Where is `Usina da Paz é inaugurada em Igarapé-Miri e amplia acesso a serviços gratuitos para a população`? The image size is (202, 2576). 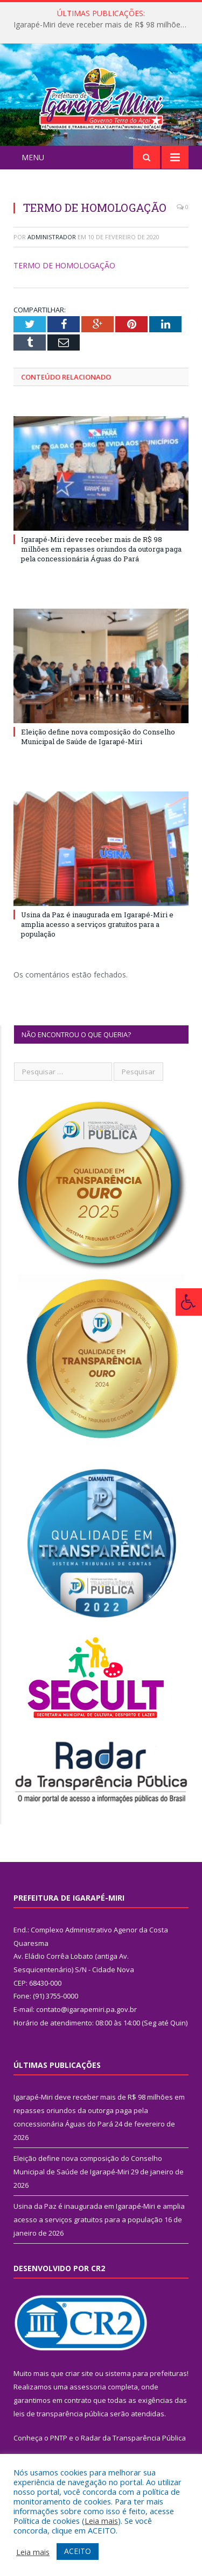
Usina da Paz é inaugurada em Igarapé-Miri e amplia acesso a serviços gratuitos para a população is located at coordinates (97, 943).